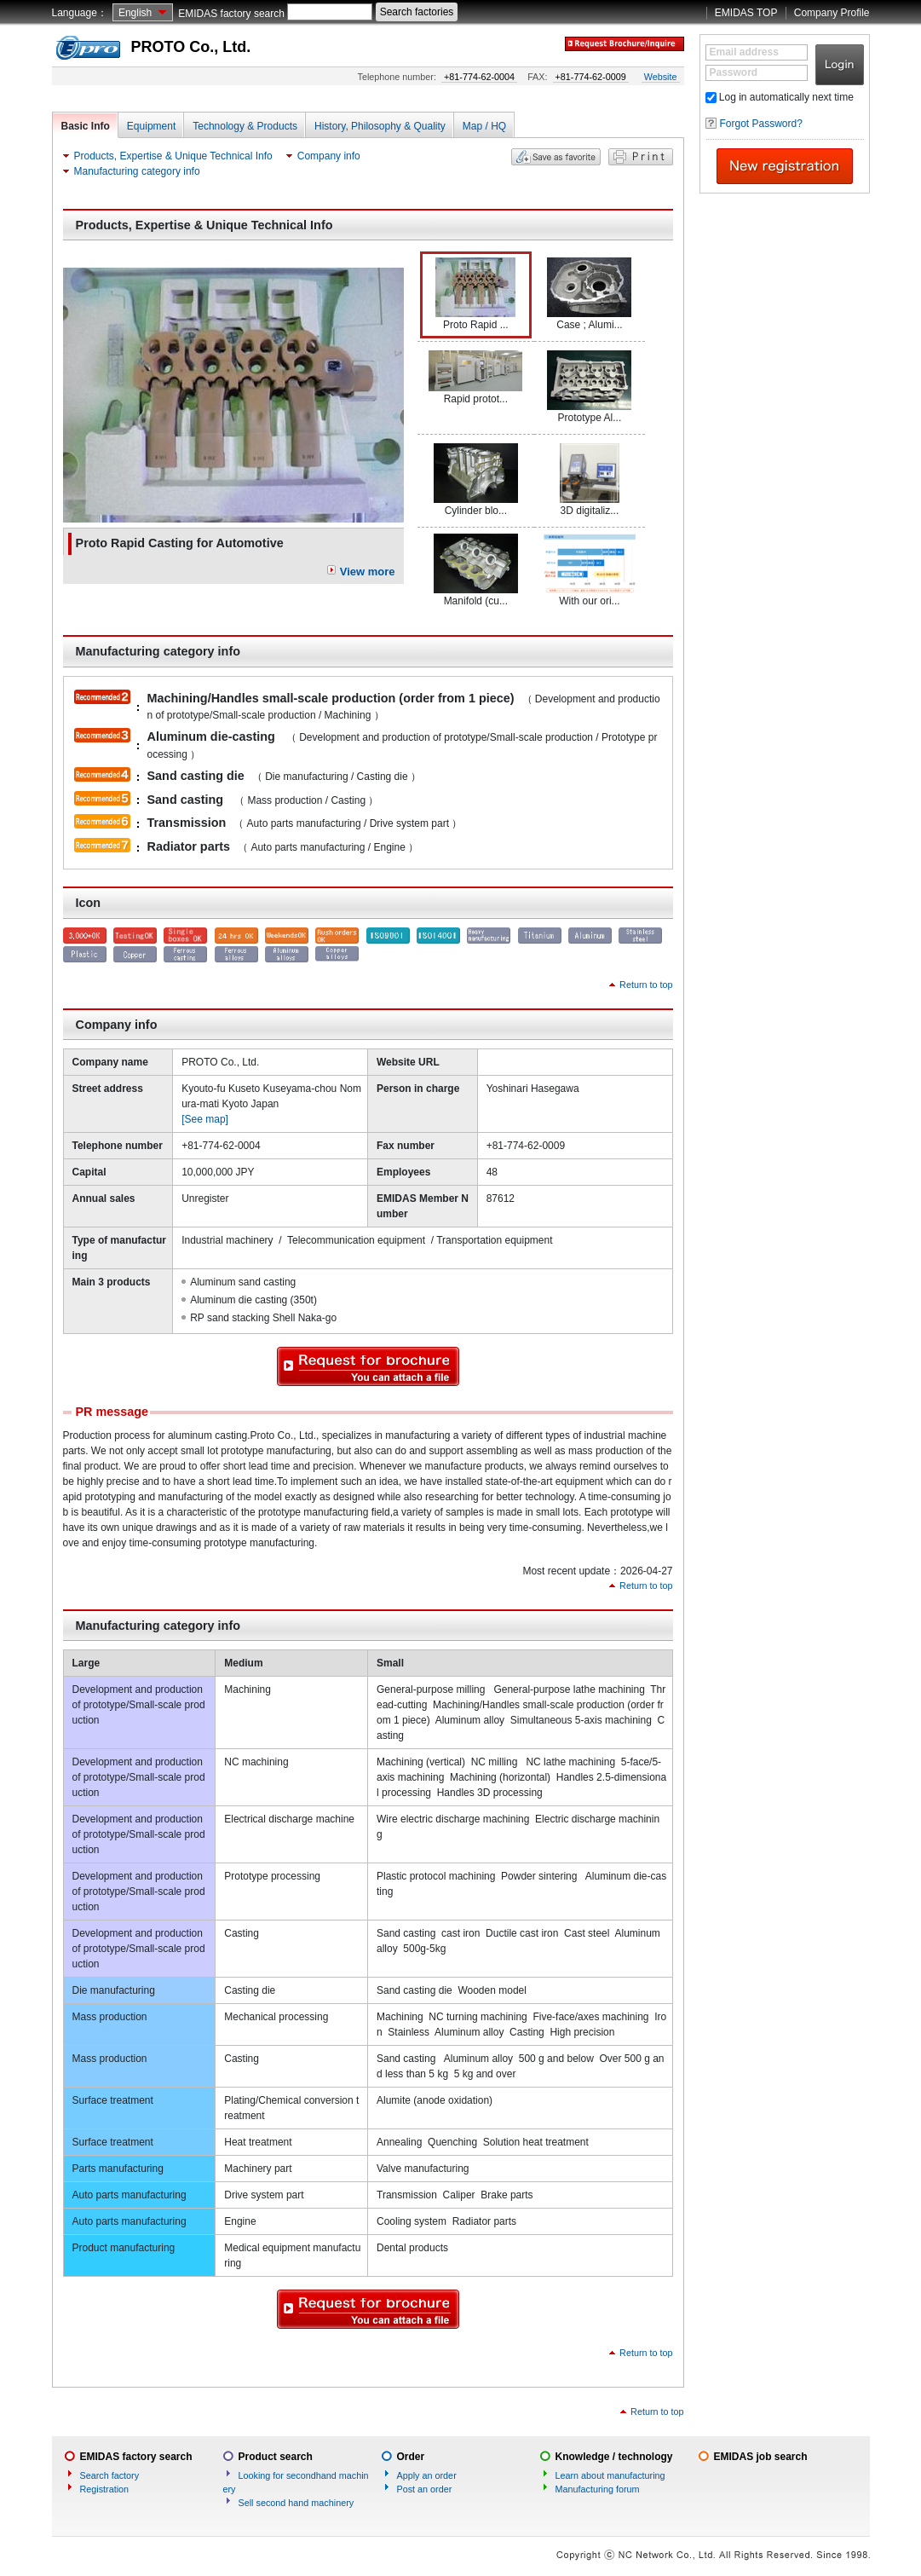  I want to click on Case ; Alumi..., so click(589, 294).